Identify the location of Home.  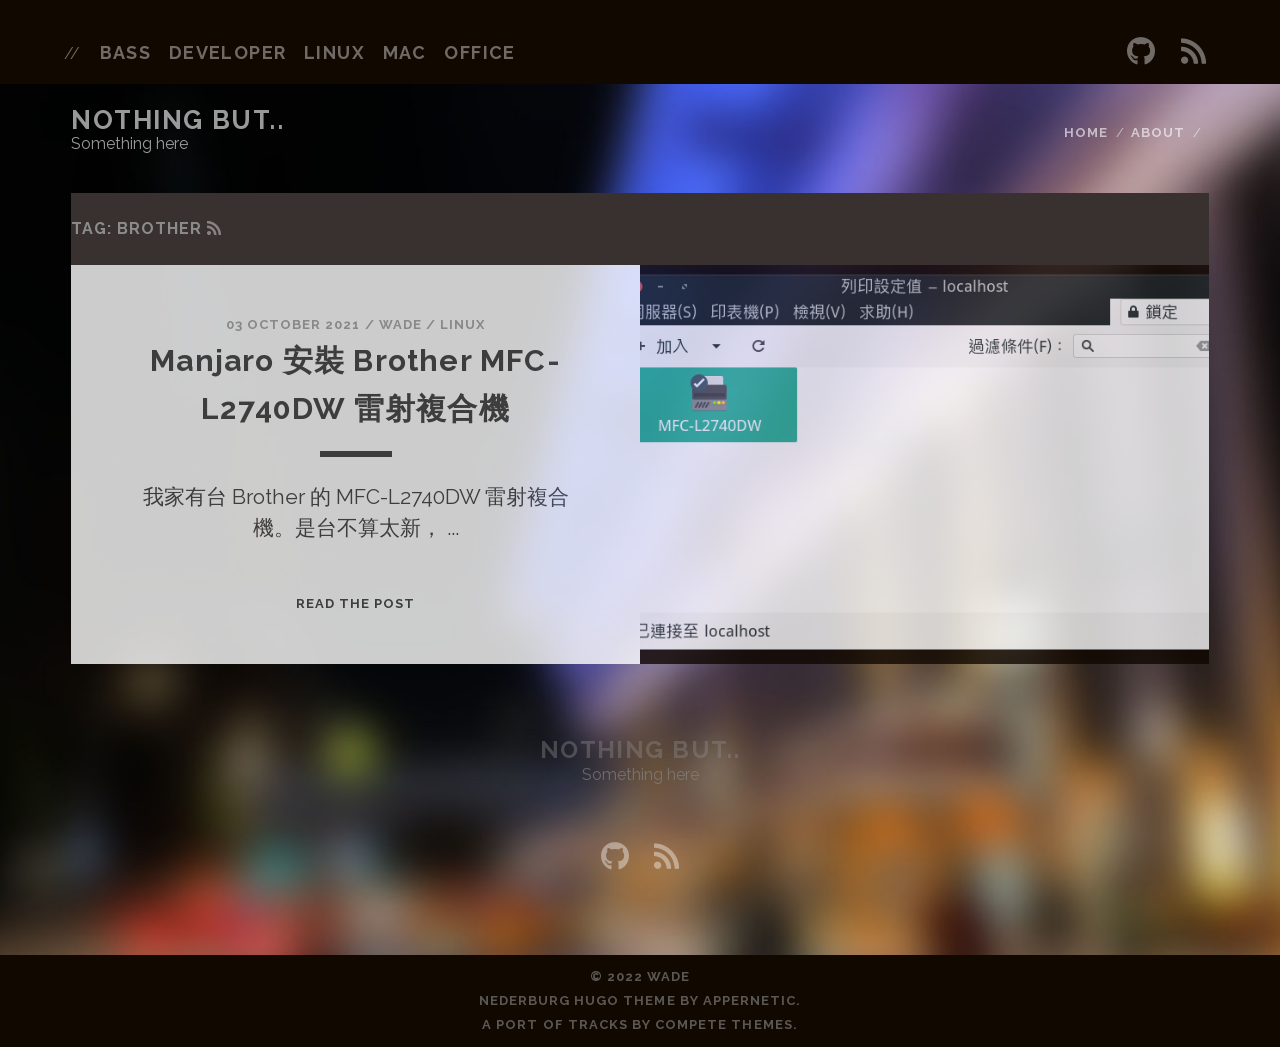
(1086, 132).